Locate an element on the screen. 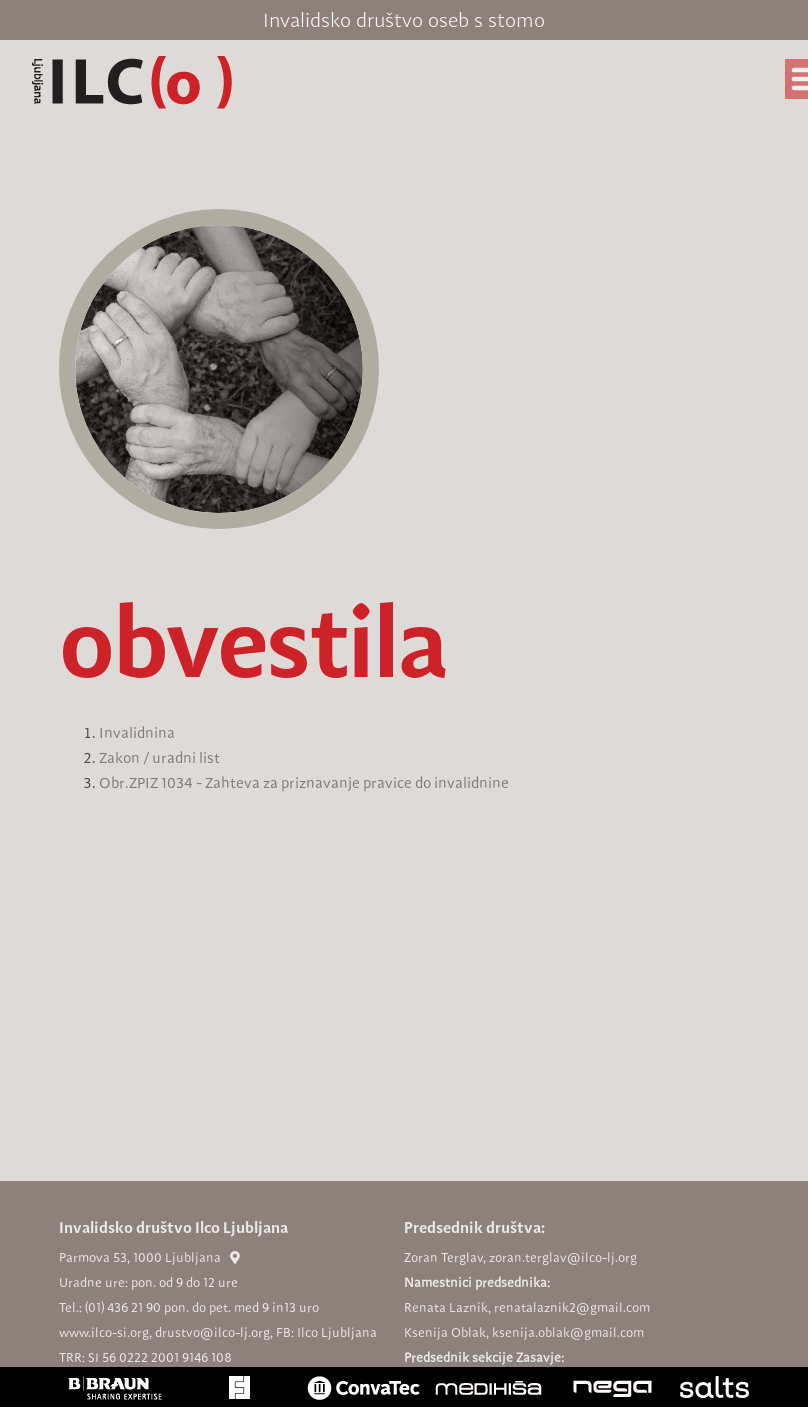 Image resolution: width=808 pixels, height=1407 pixels. Obr.ZPIZ 1034 - Zahteva za priznavanje pravice do invalidnine is located at coordinates (304, 783).